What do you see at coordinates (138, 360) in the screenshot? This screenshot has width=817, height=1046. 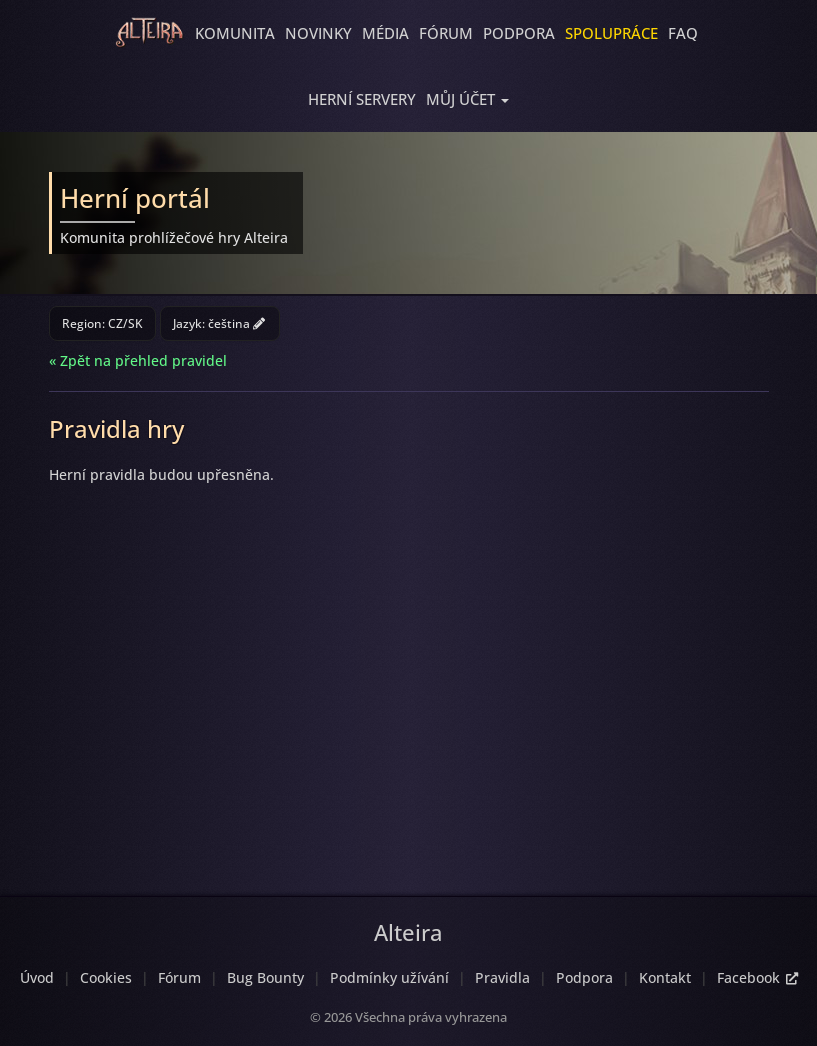 I see `« Zpět na přehled pravidel` at bounding box center [138, 360].